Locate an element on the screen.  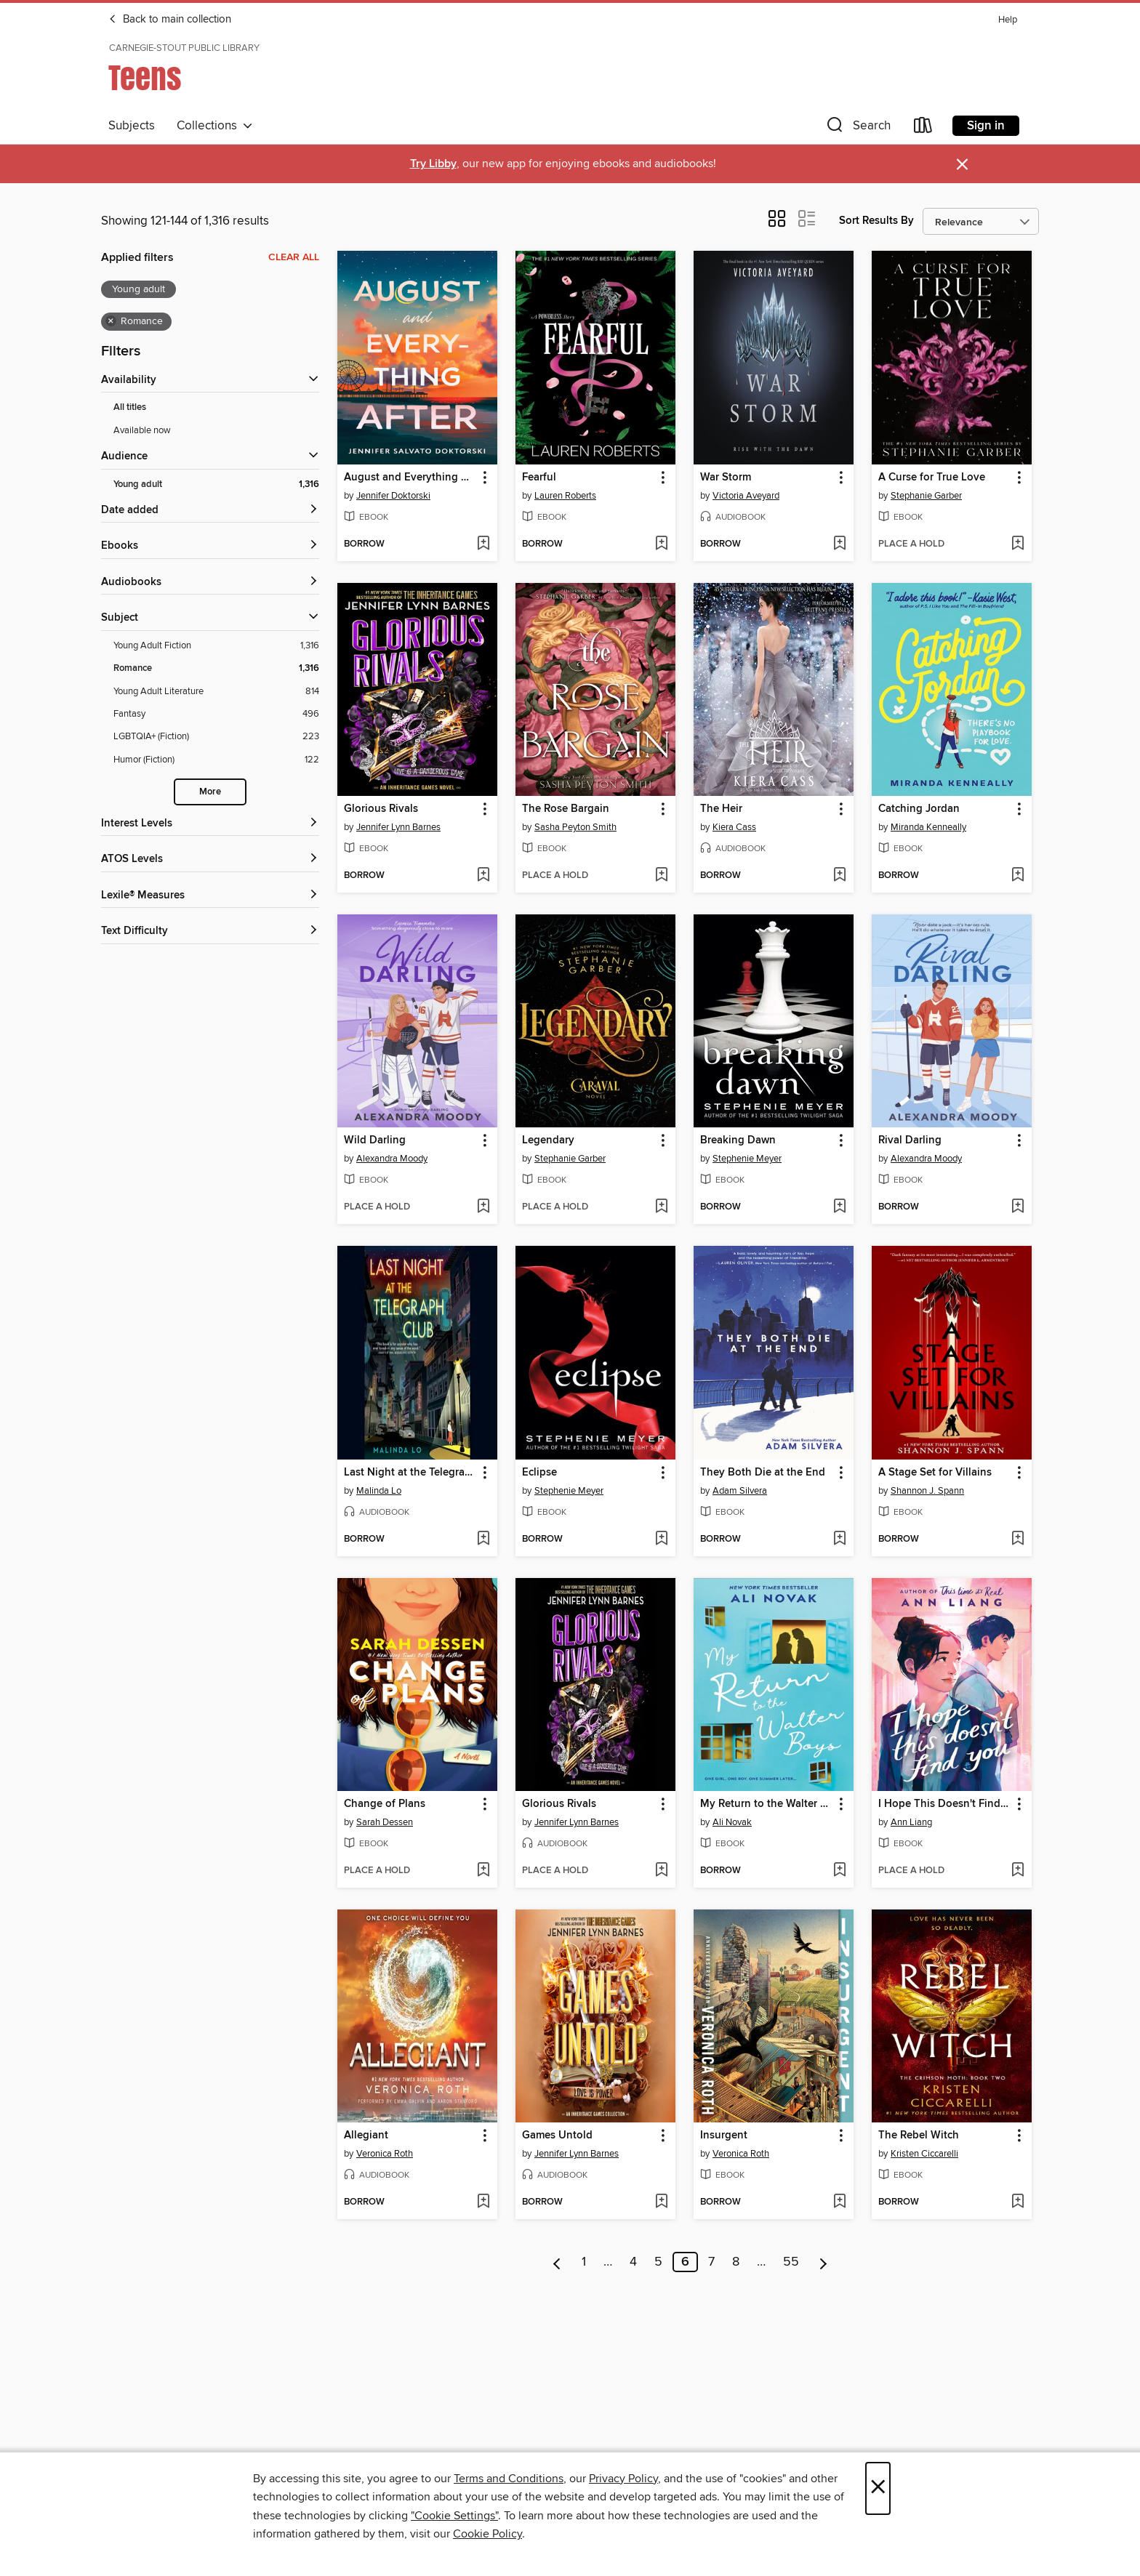
Kiera Cass [Search for all titles by Kiera Cass] is located at coordinates (734, 827).